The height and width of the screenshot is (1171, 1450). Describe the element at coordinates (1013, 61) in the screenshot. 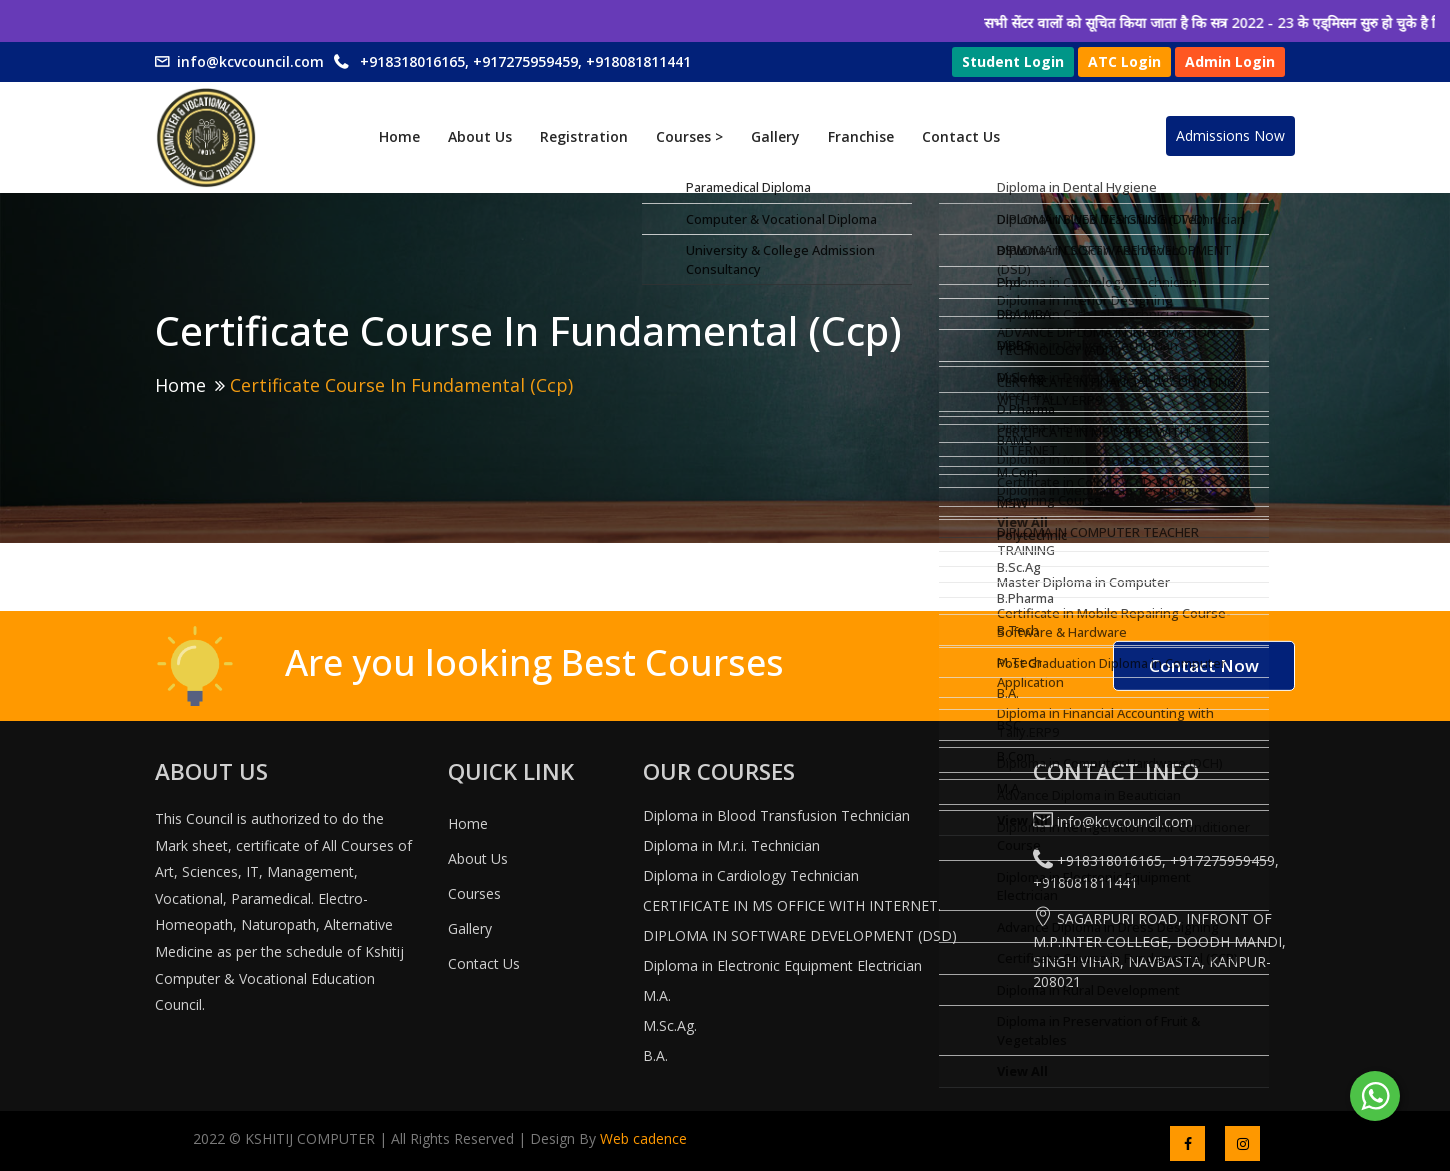

I see `Student Login` at that location.